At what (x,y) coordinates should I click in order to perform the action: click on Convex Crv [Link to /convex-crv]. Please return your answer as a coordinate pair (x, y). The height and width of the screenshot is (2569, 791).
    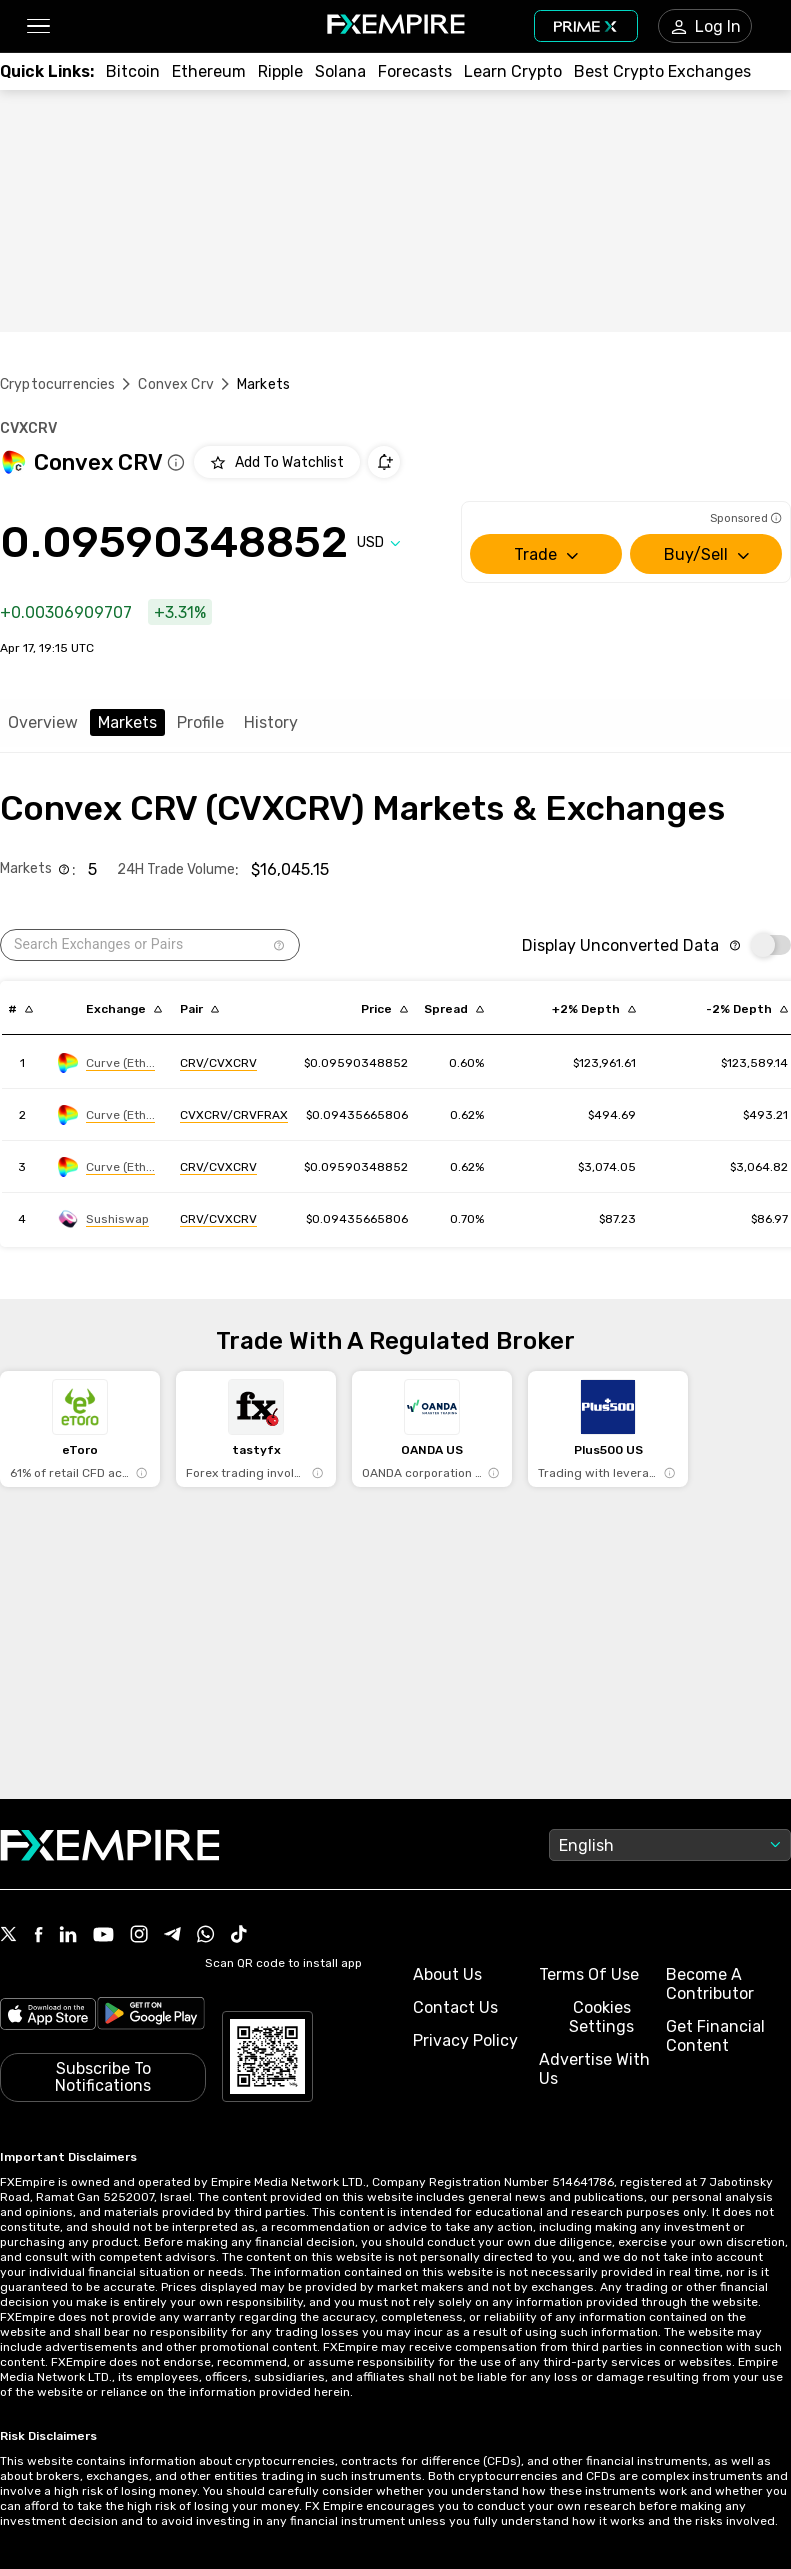
    Looking at the image, I should click on (176, 384).